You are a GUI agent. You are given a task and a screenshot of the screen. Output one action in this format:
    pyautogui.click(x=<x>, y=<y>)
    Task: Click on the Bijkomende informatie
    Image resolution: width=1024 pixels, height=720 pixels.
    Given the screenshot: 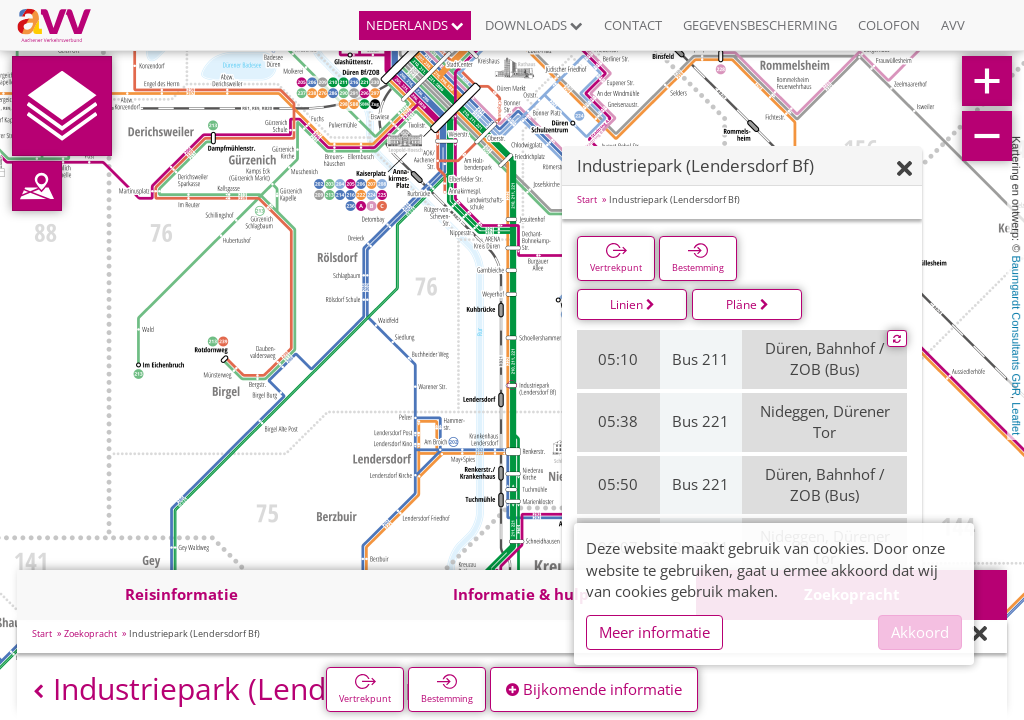 What is the action you would take?
    pyautogui.click(x=594, y=689)
    